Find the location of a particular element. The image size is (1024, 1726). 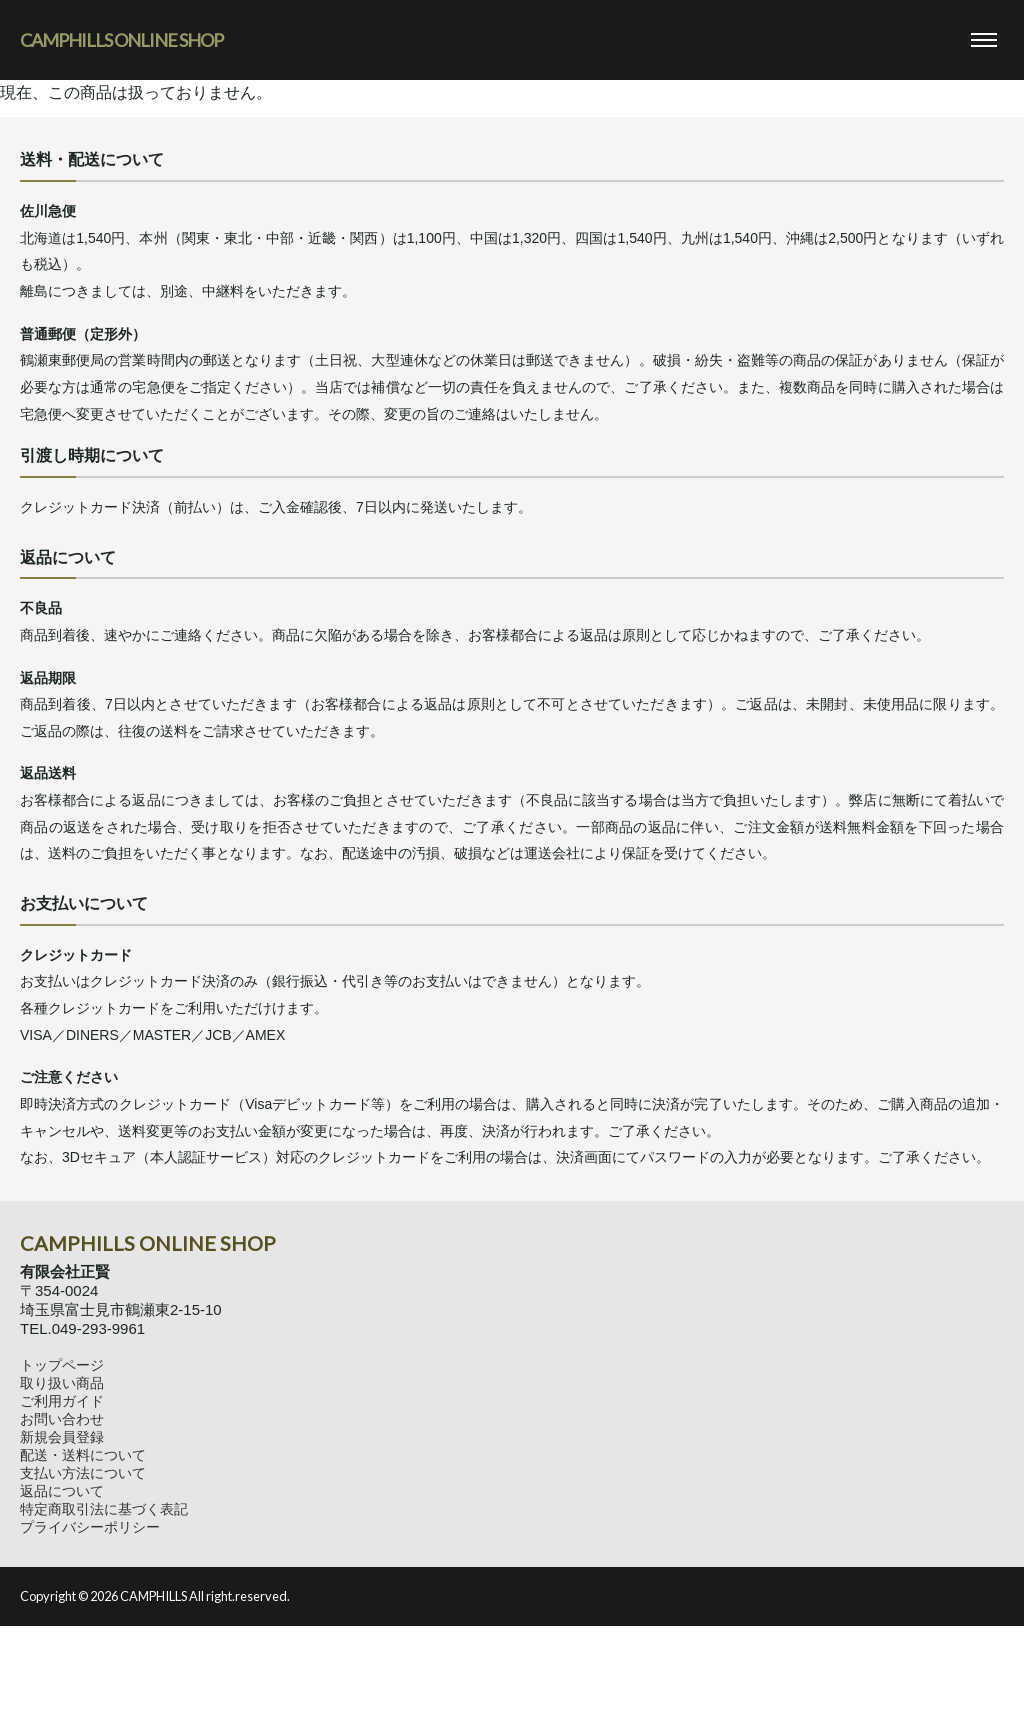

CAMPHILLS ONLINE SHOP is located at coordinates (121, 40).